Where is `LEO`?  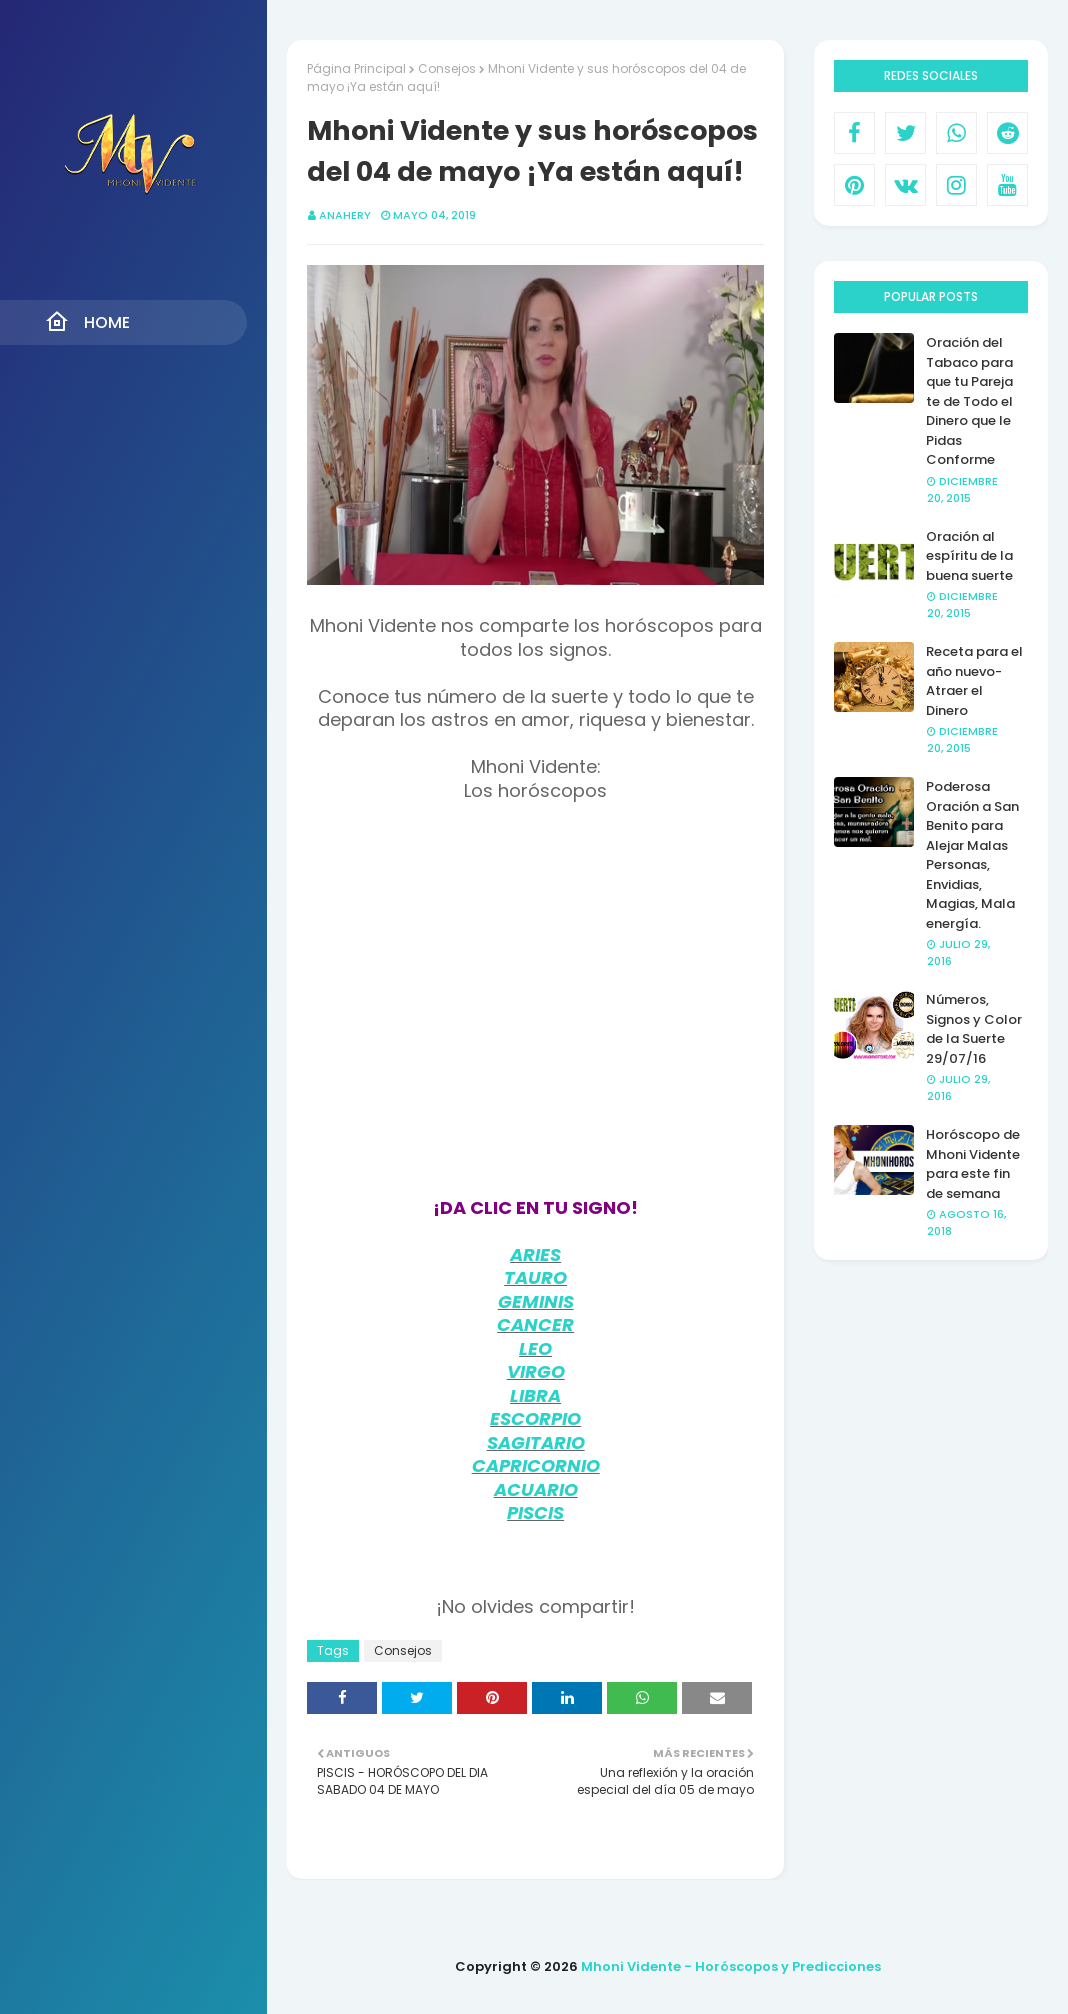 LEO is located at coordinates (535, 1348).